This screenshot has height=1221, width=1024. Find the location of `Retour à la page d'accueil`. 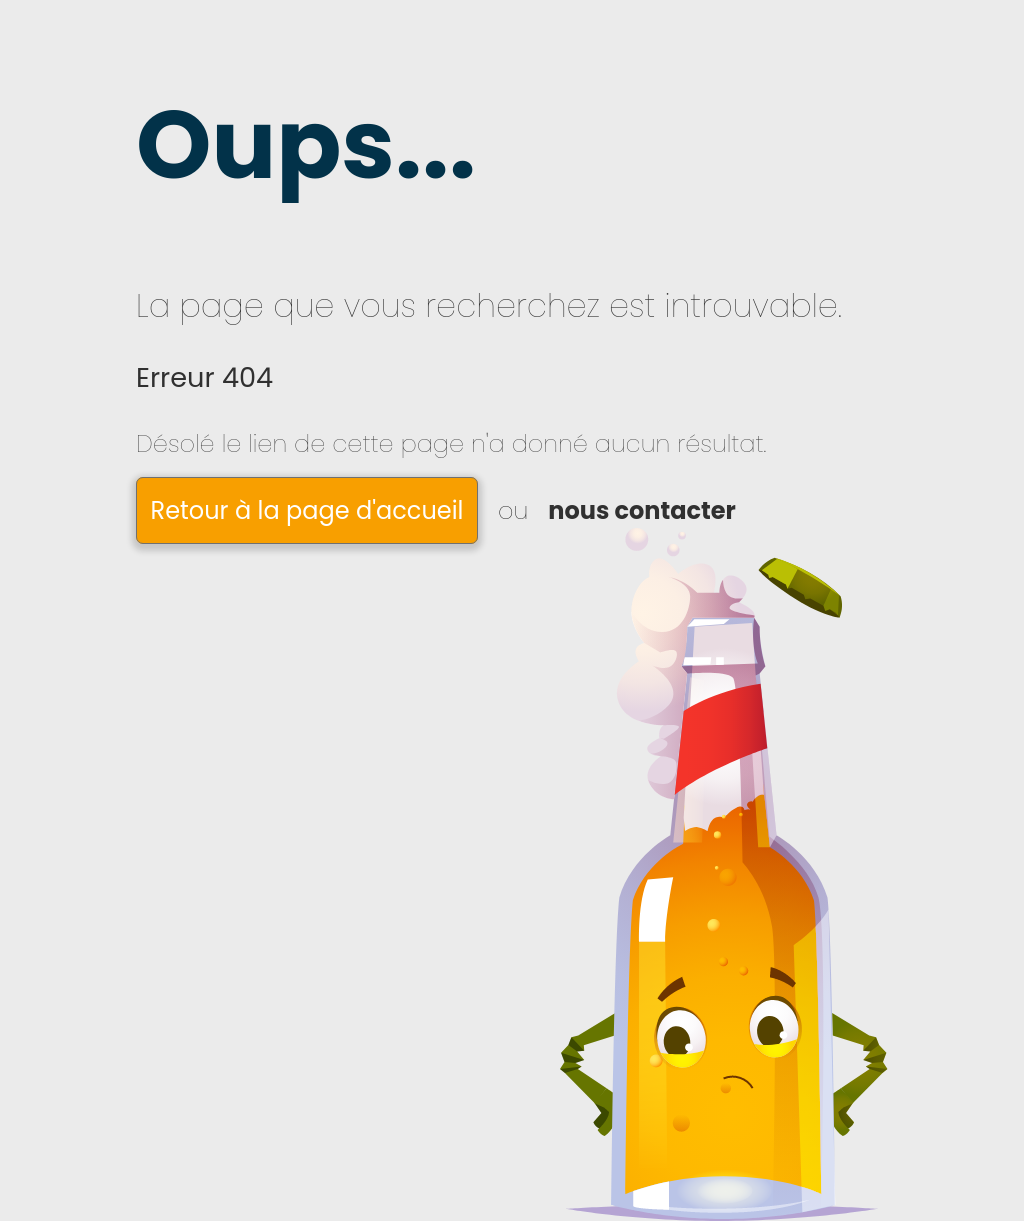

Retour à la page d'accueil is located at coordinates (307, 510).